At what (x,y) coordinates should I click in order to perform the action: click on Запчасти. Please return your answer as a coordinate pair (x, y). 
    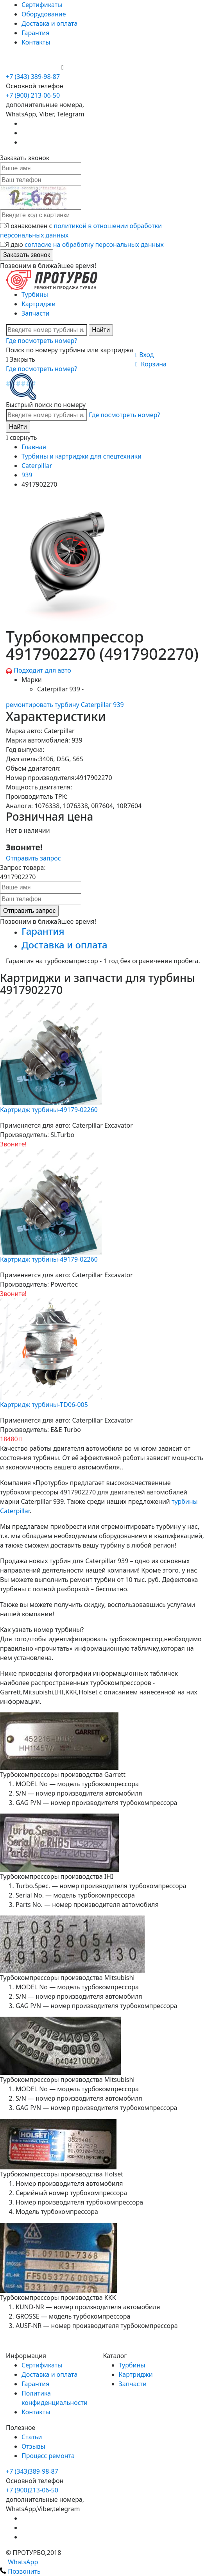
    Looking at the image, I should click on (35, 313).